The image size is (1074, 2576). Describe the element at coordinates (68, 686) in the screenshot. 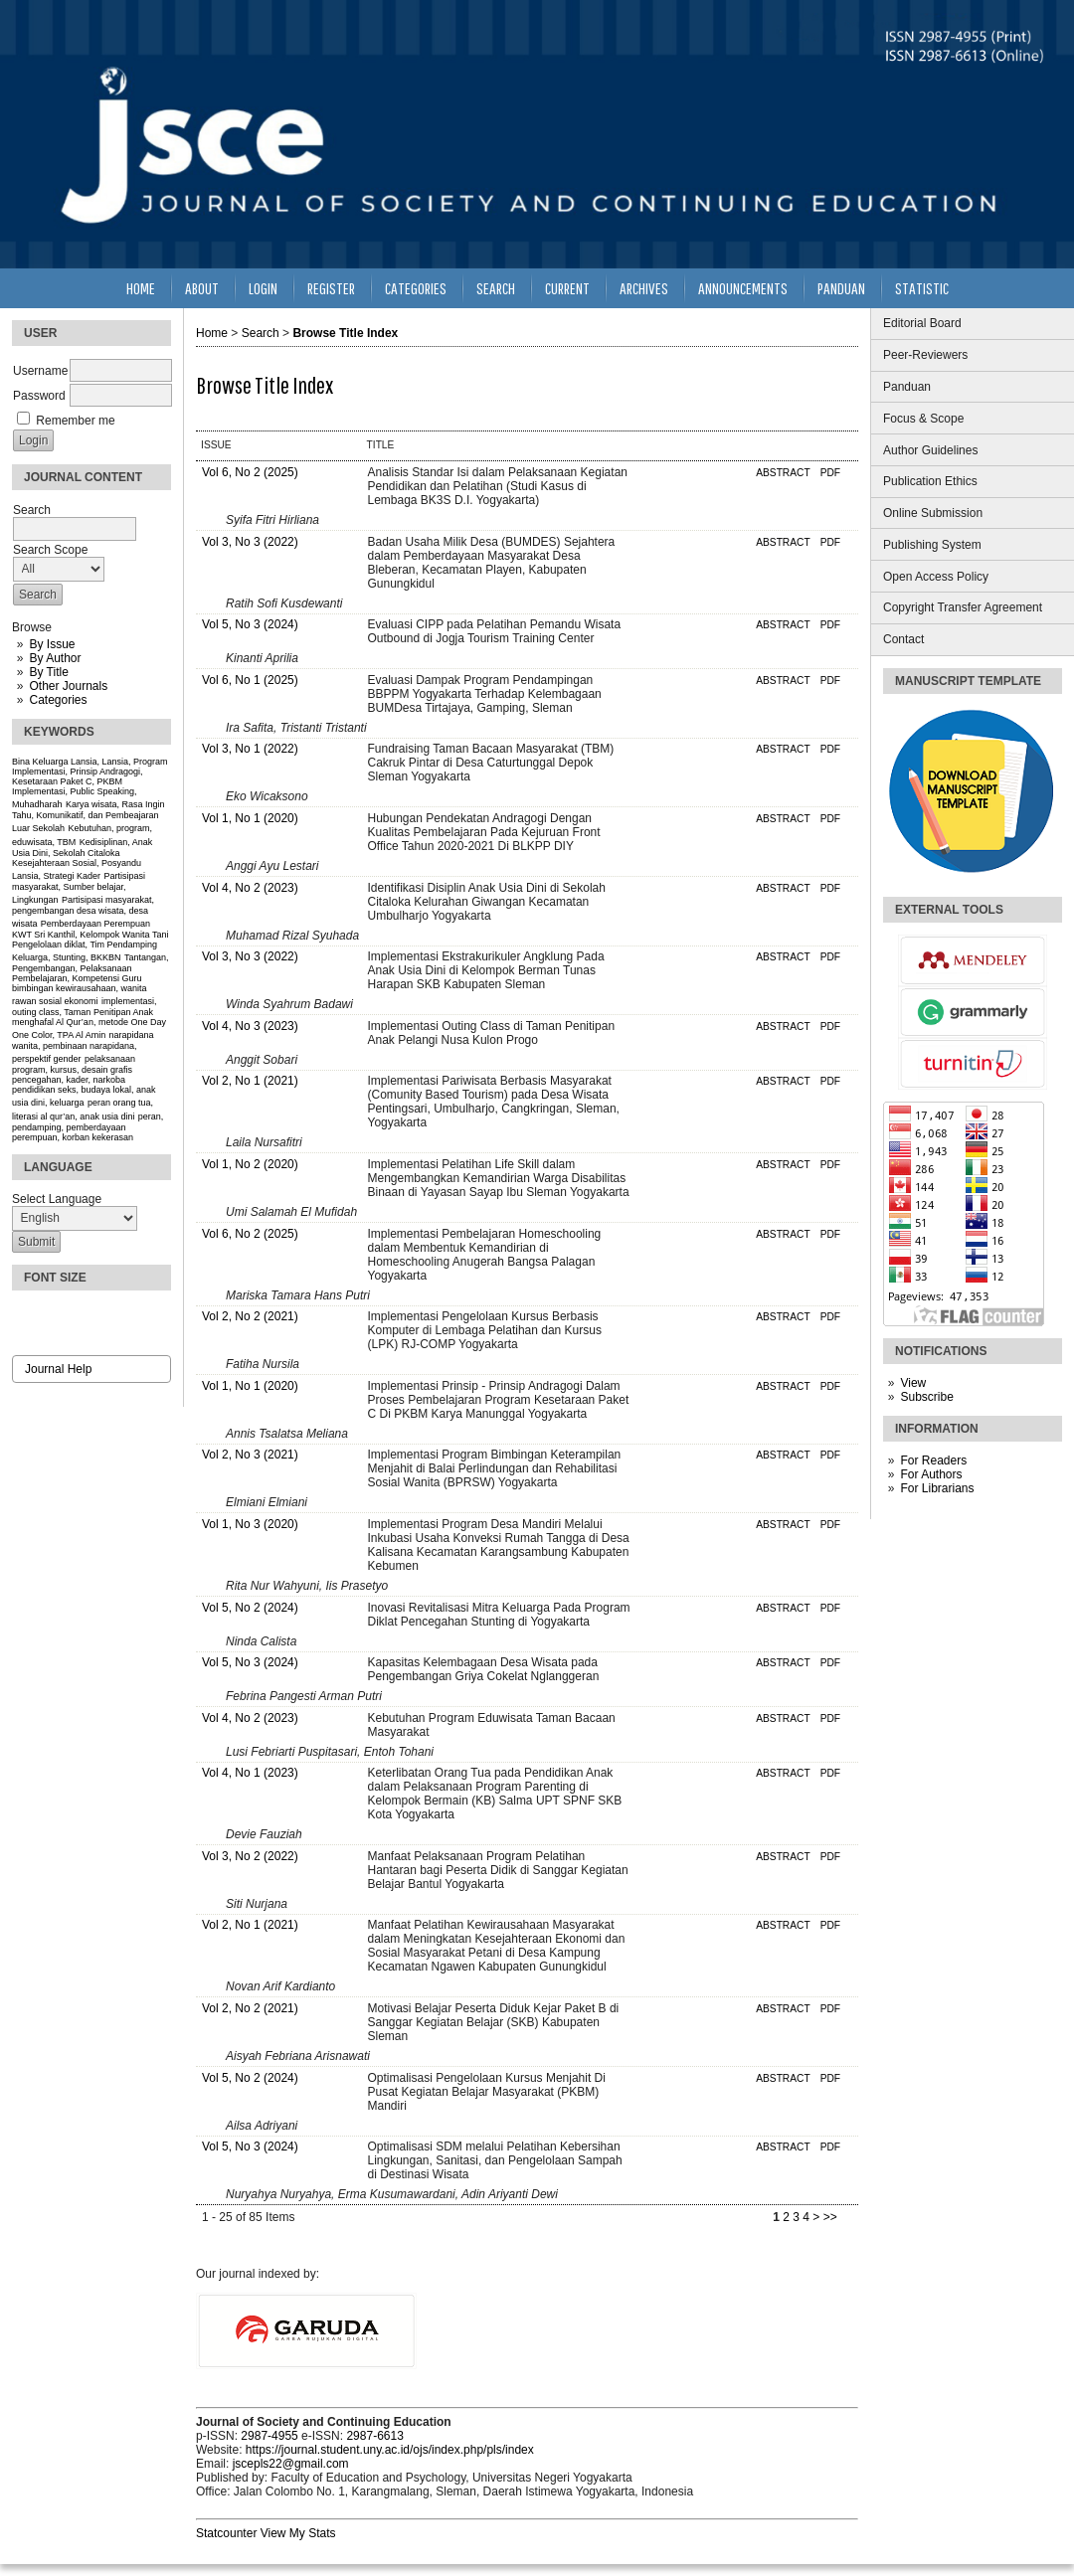

I see `Other Journals` at that location.